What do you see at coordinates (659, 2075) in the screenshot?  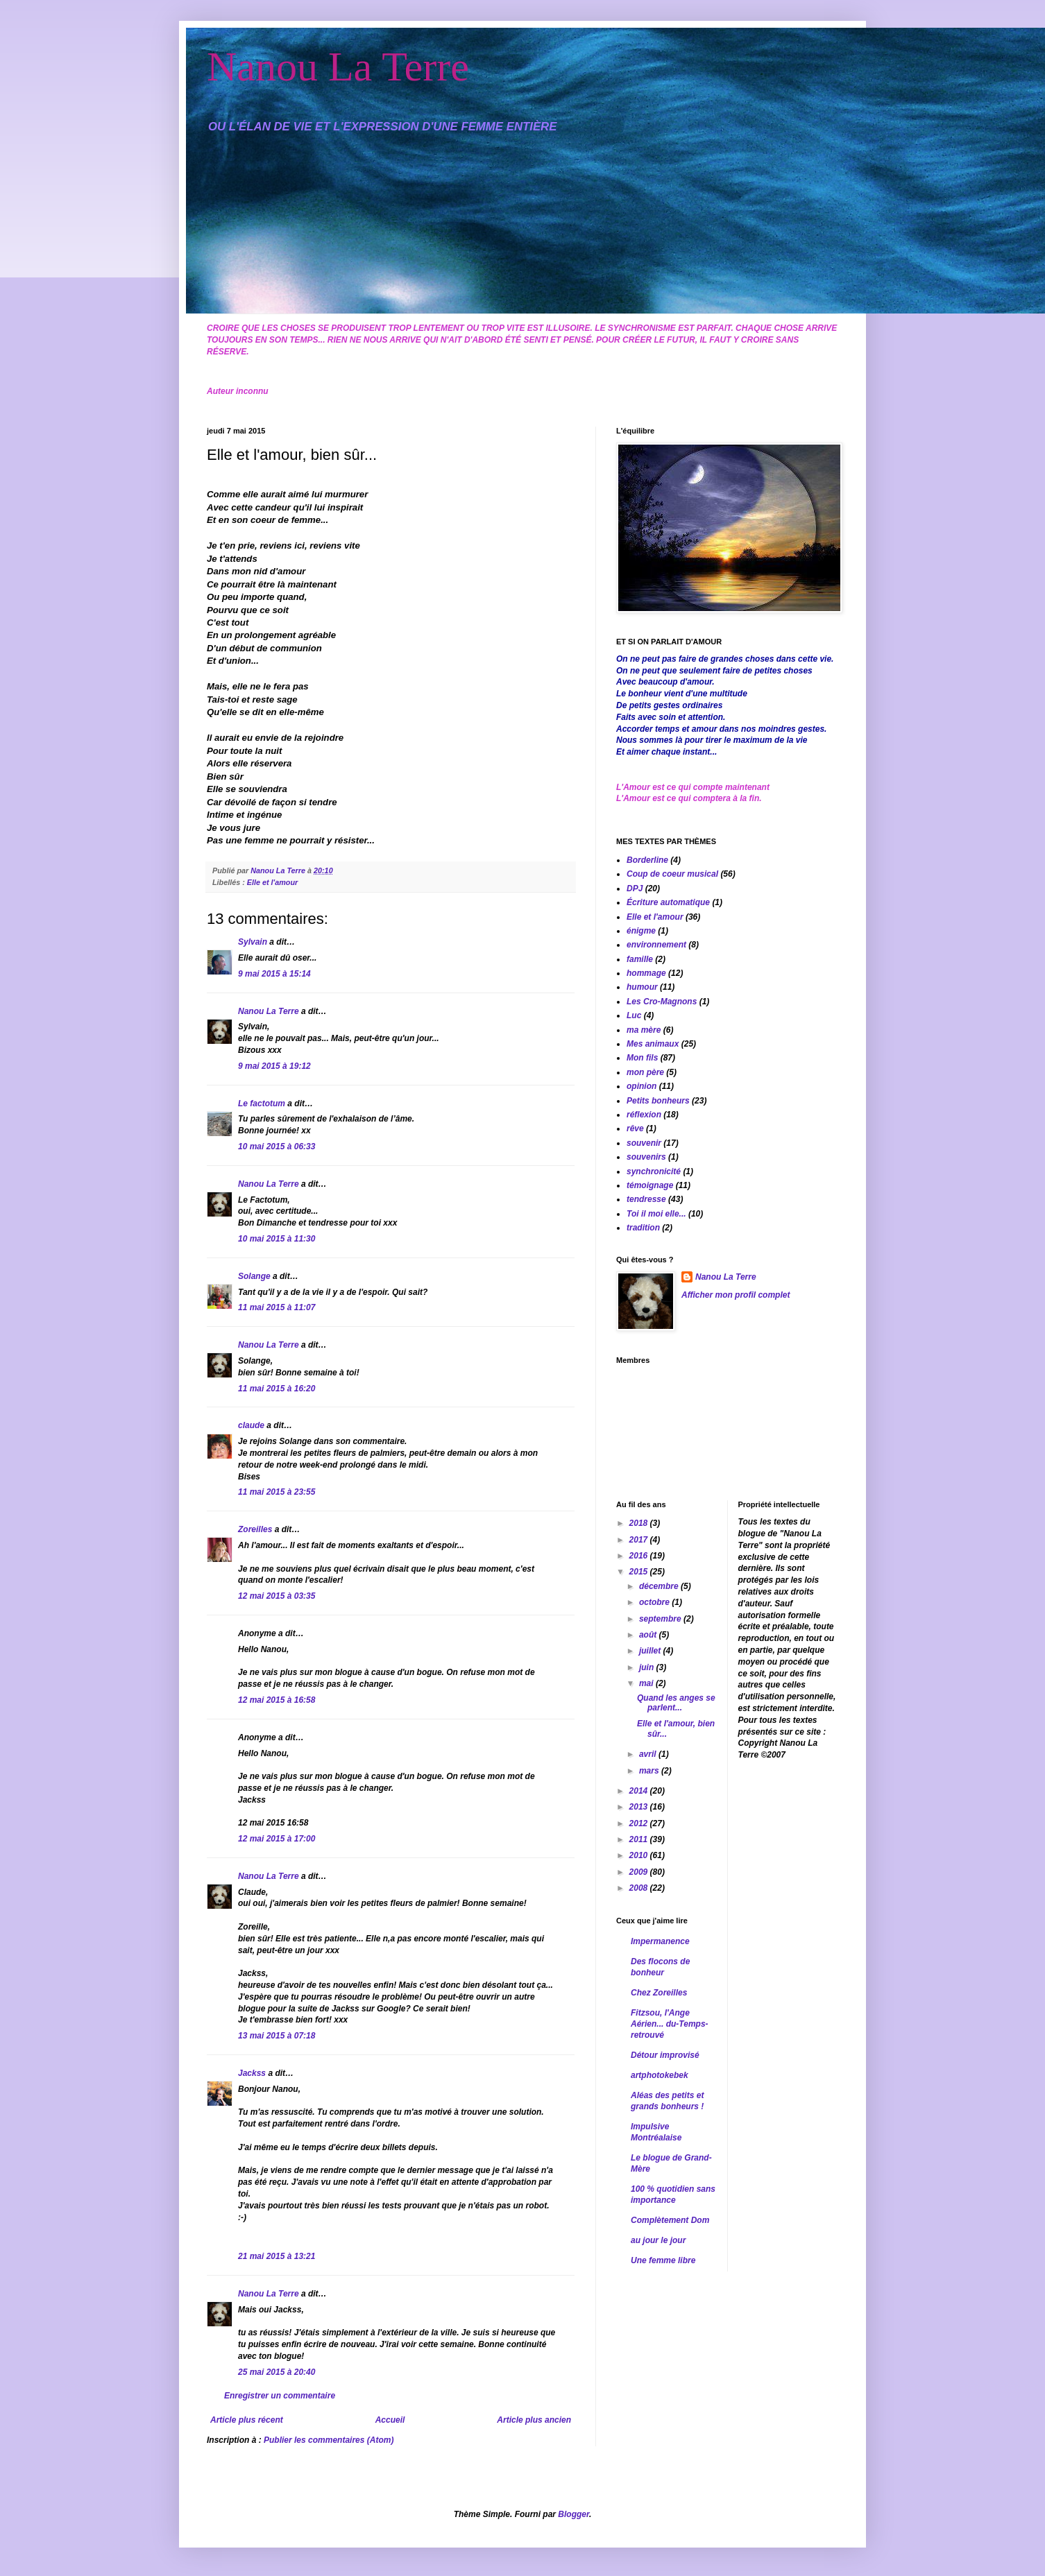 I see `artphotokebek` at bounding box center [659, 2075].